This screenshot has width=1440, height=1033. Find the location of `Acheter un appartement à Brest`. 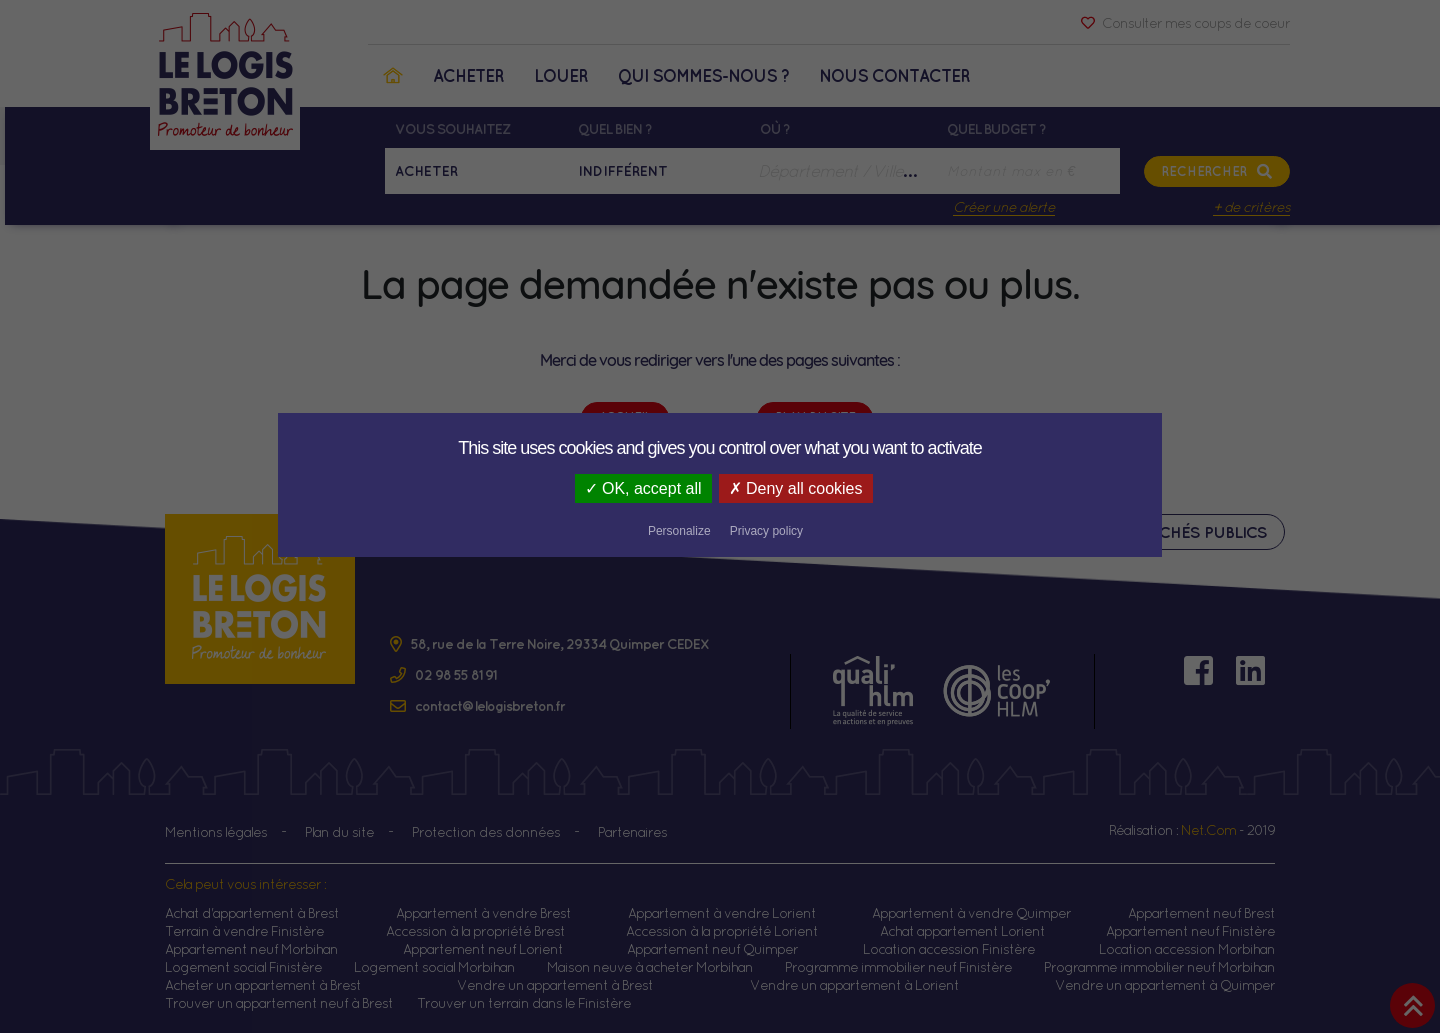

Acheter un appartement à Brest is located at coordinates (263, 985).